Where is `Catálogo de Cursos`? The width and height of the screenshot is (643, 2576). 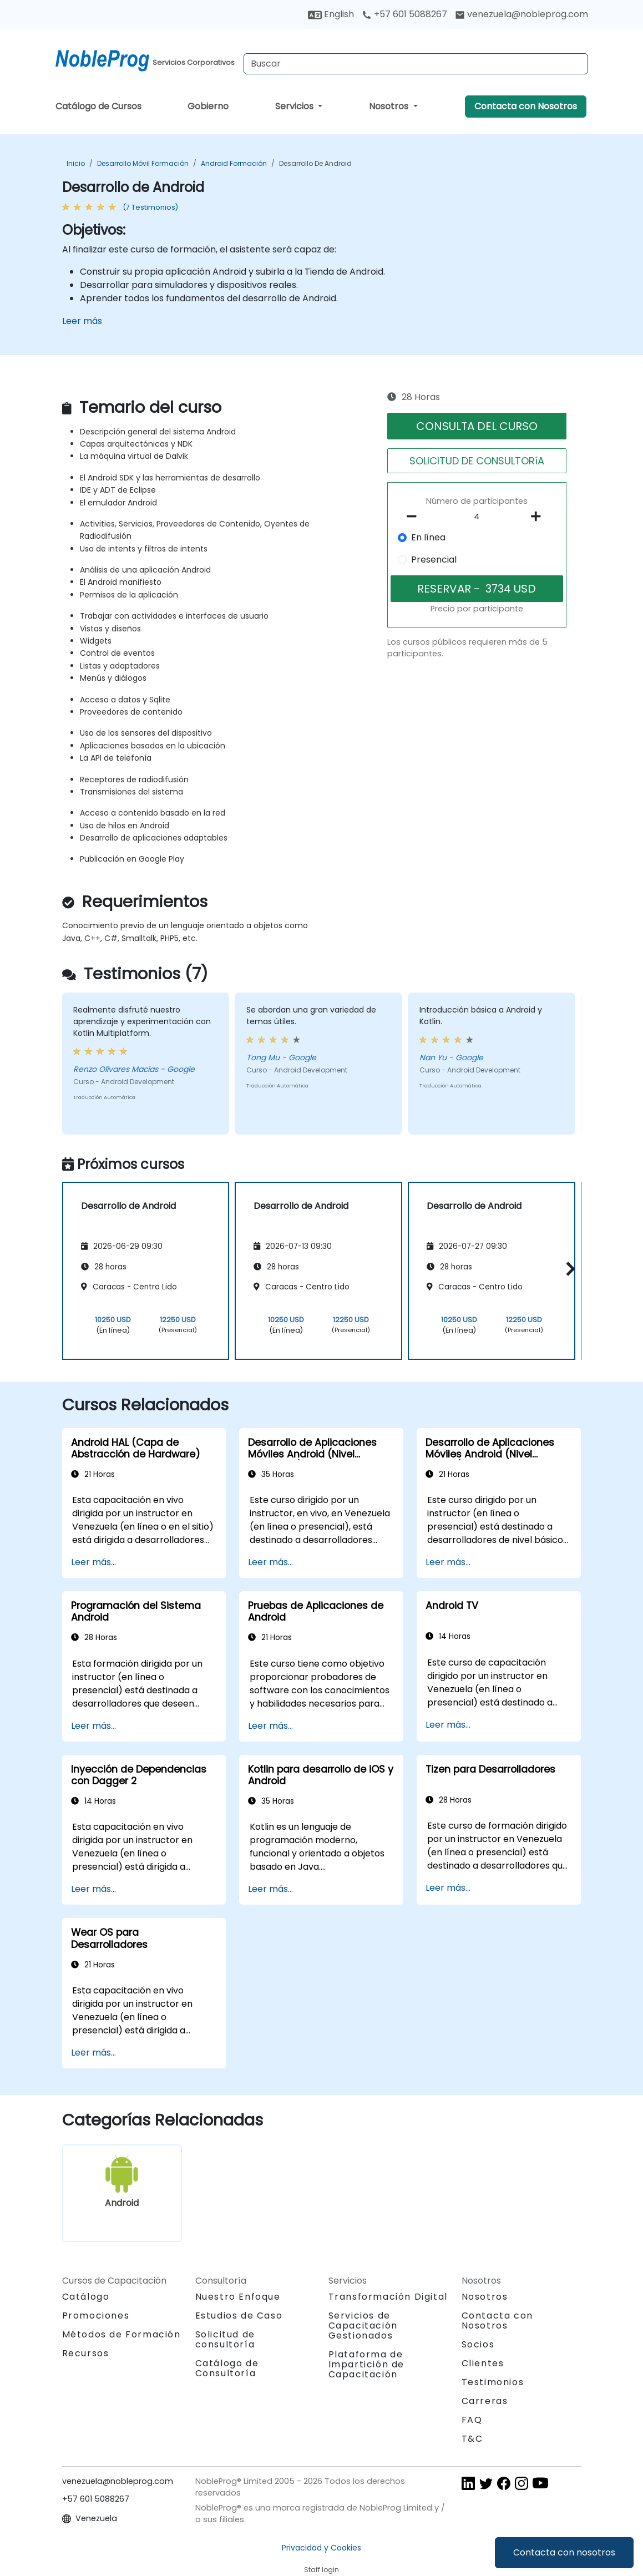 Catálogo de Cursos is located at coordinates (98, 106).